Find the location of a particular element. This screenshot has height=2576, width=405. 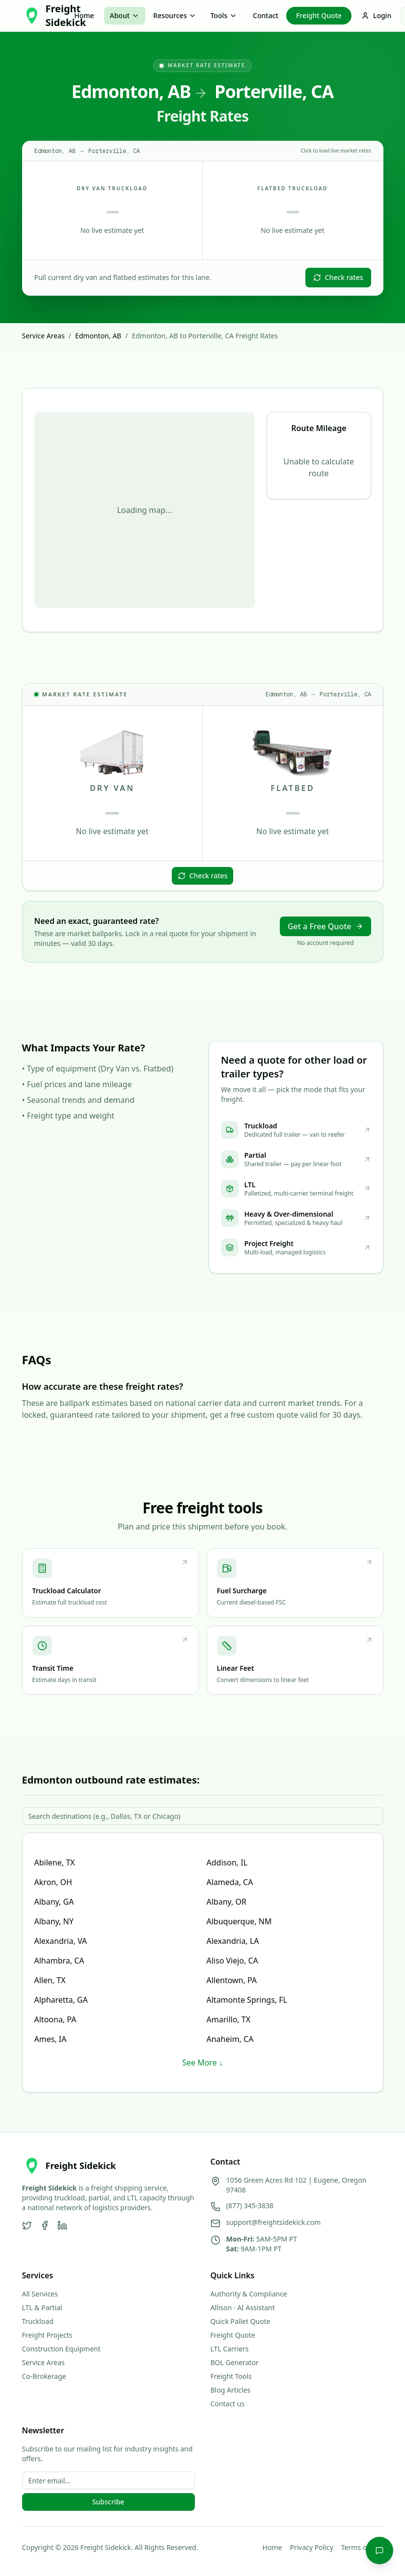

Resources is located at coordinates (174, 15).